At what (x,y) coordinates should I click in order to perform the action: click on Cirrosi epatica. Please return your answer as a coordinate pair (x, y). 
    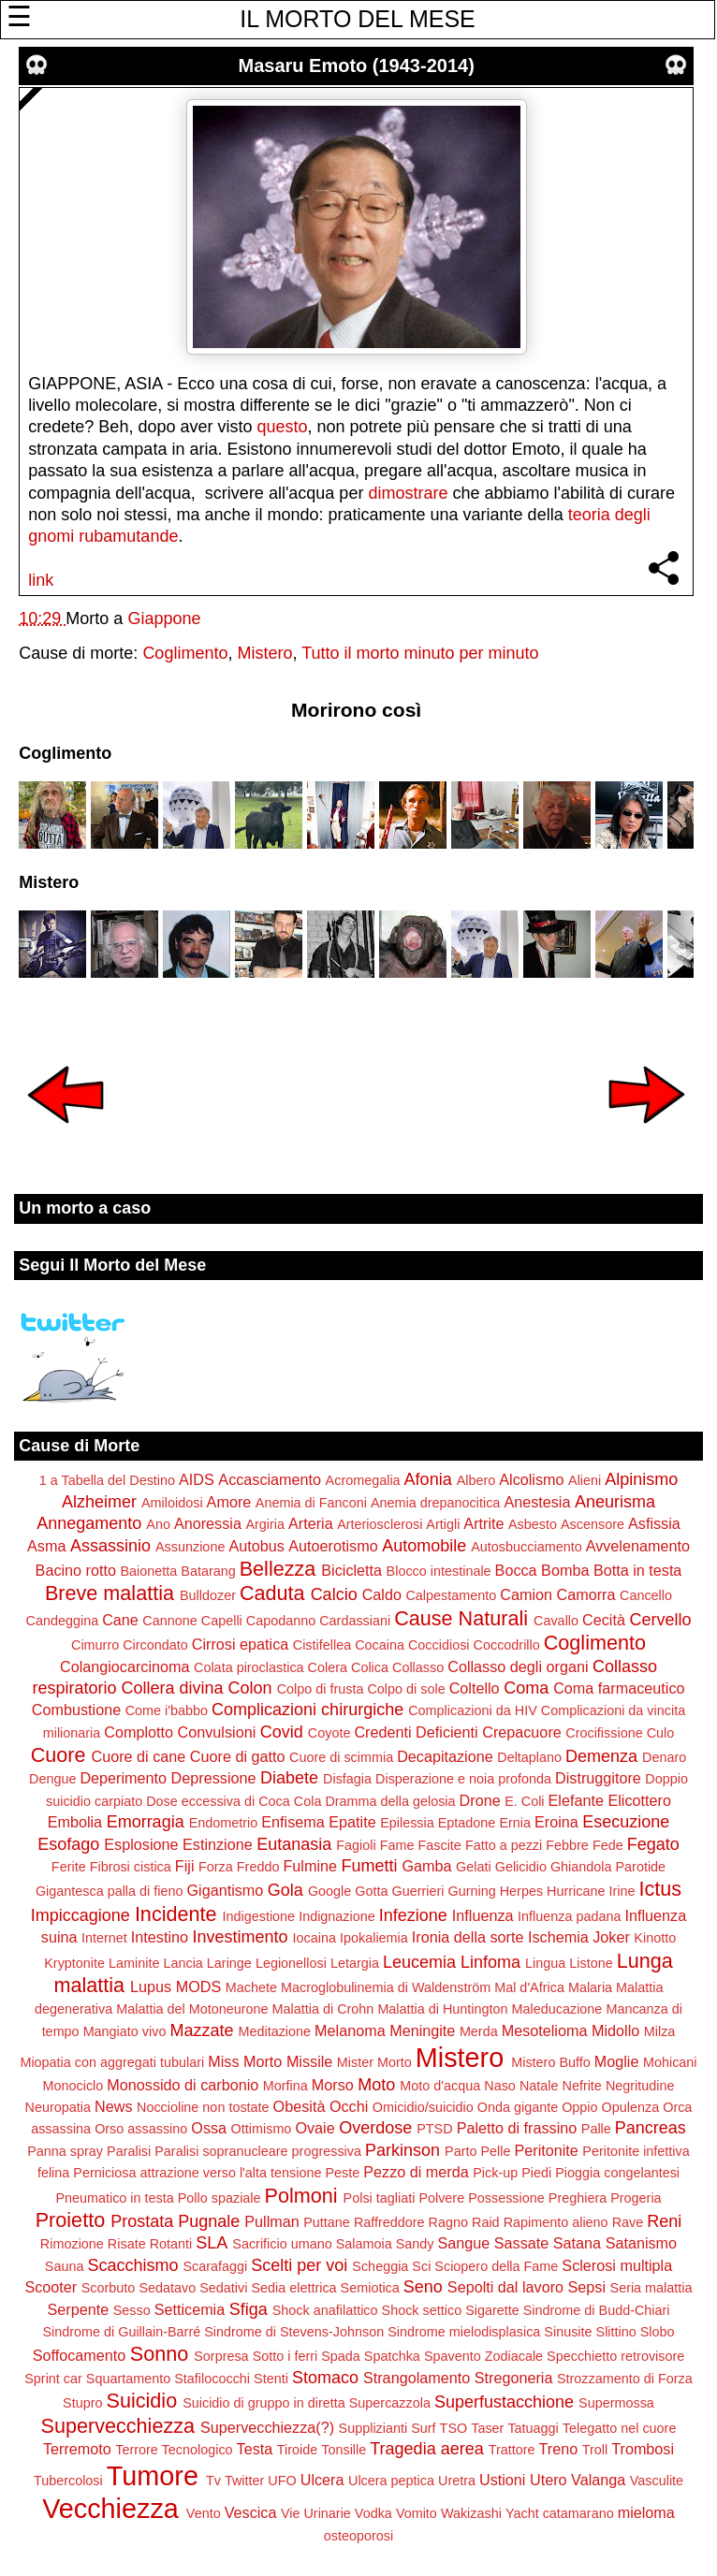
    Looking at the image, I should click on (240, 1644).